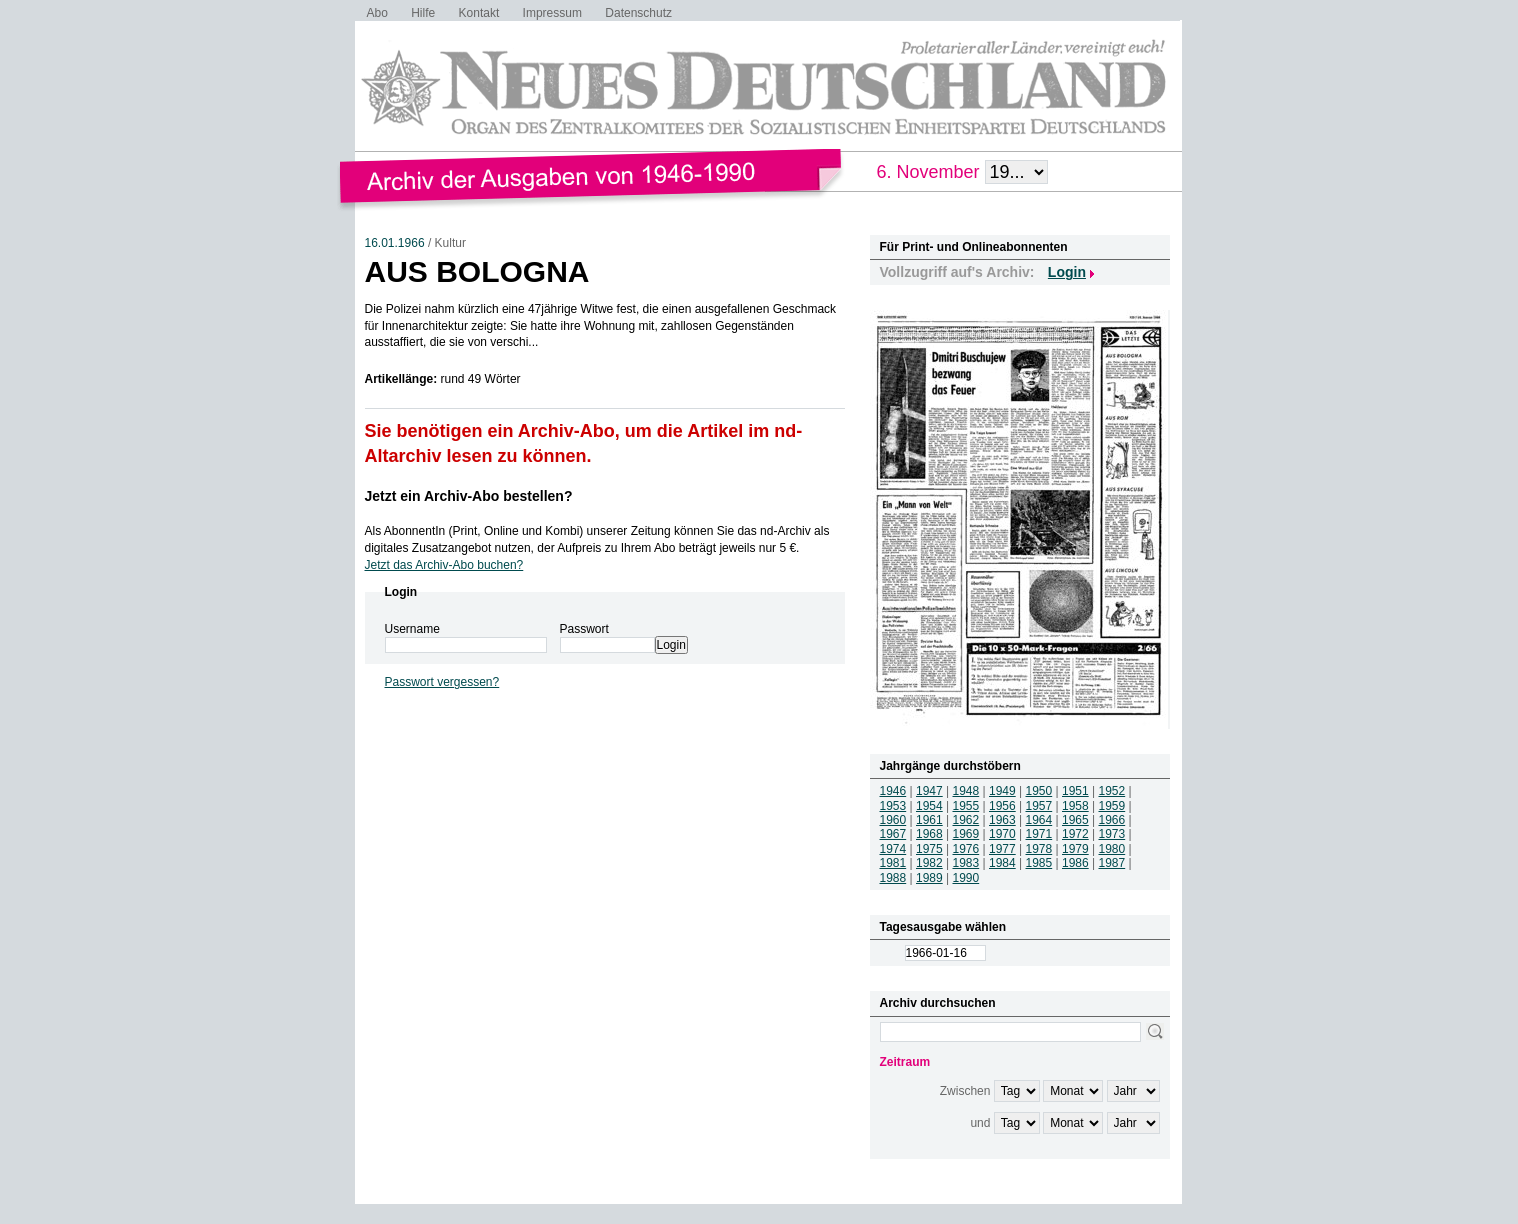 The height and width of the screenshot is (1224, 1518). I want to click on 1947, so click(929, 791).